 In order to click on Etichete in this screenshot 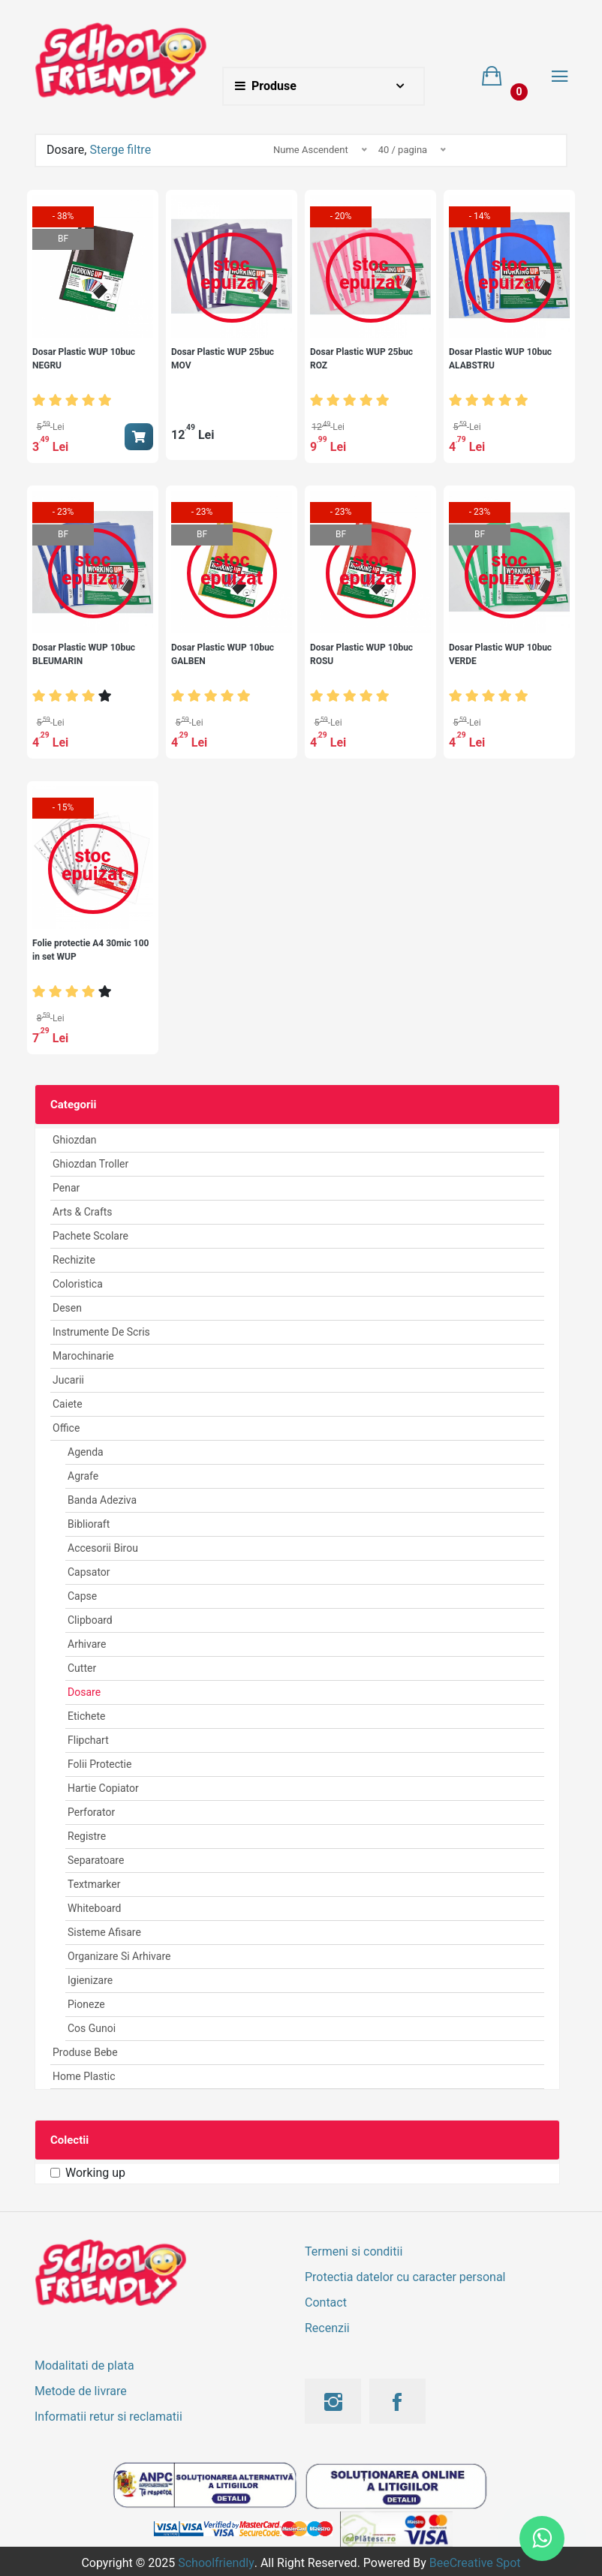, I will do `click(86, 1716)`.